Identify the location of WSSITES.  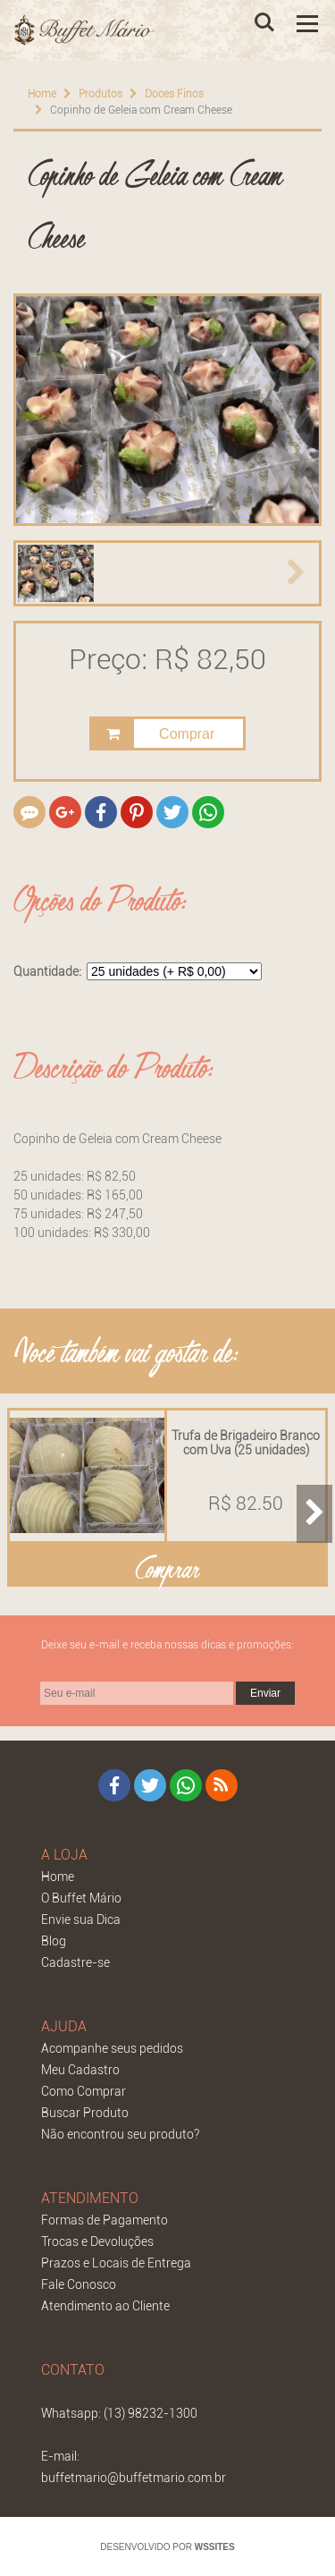
(215, 2546).